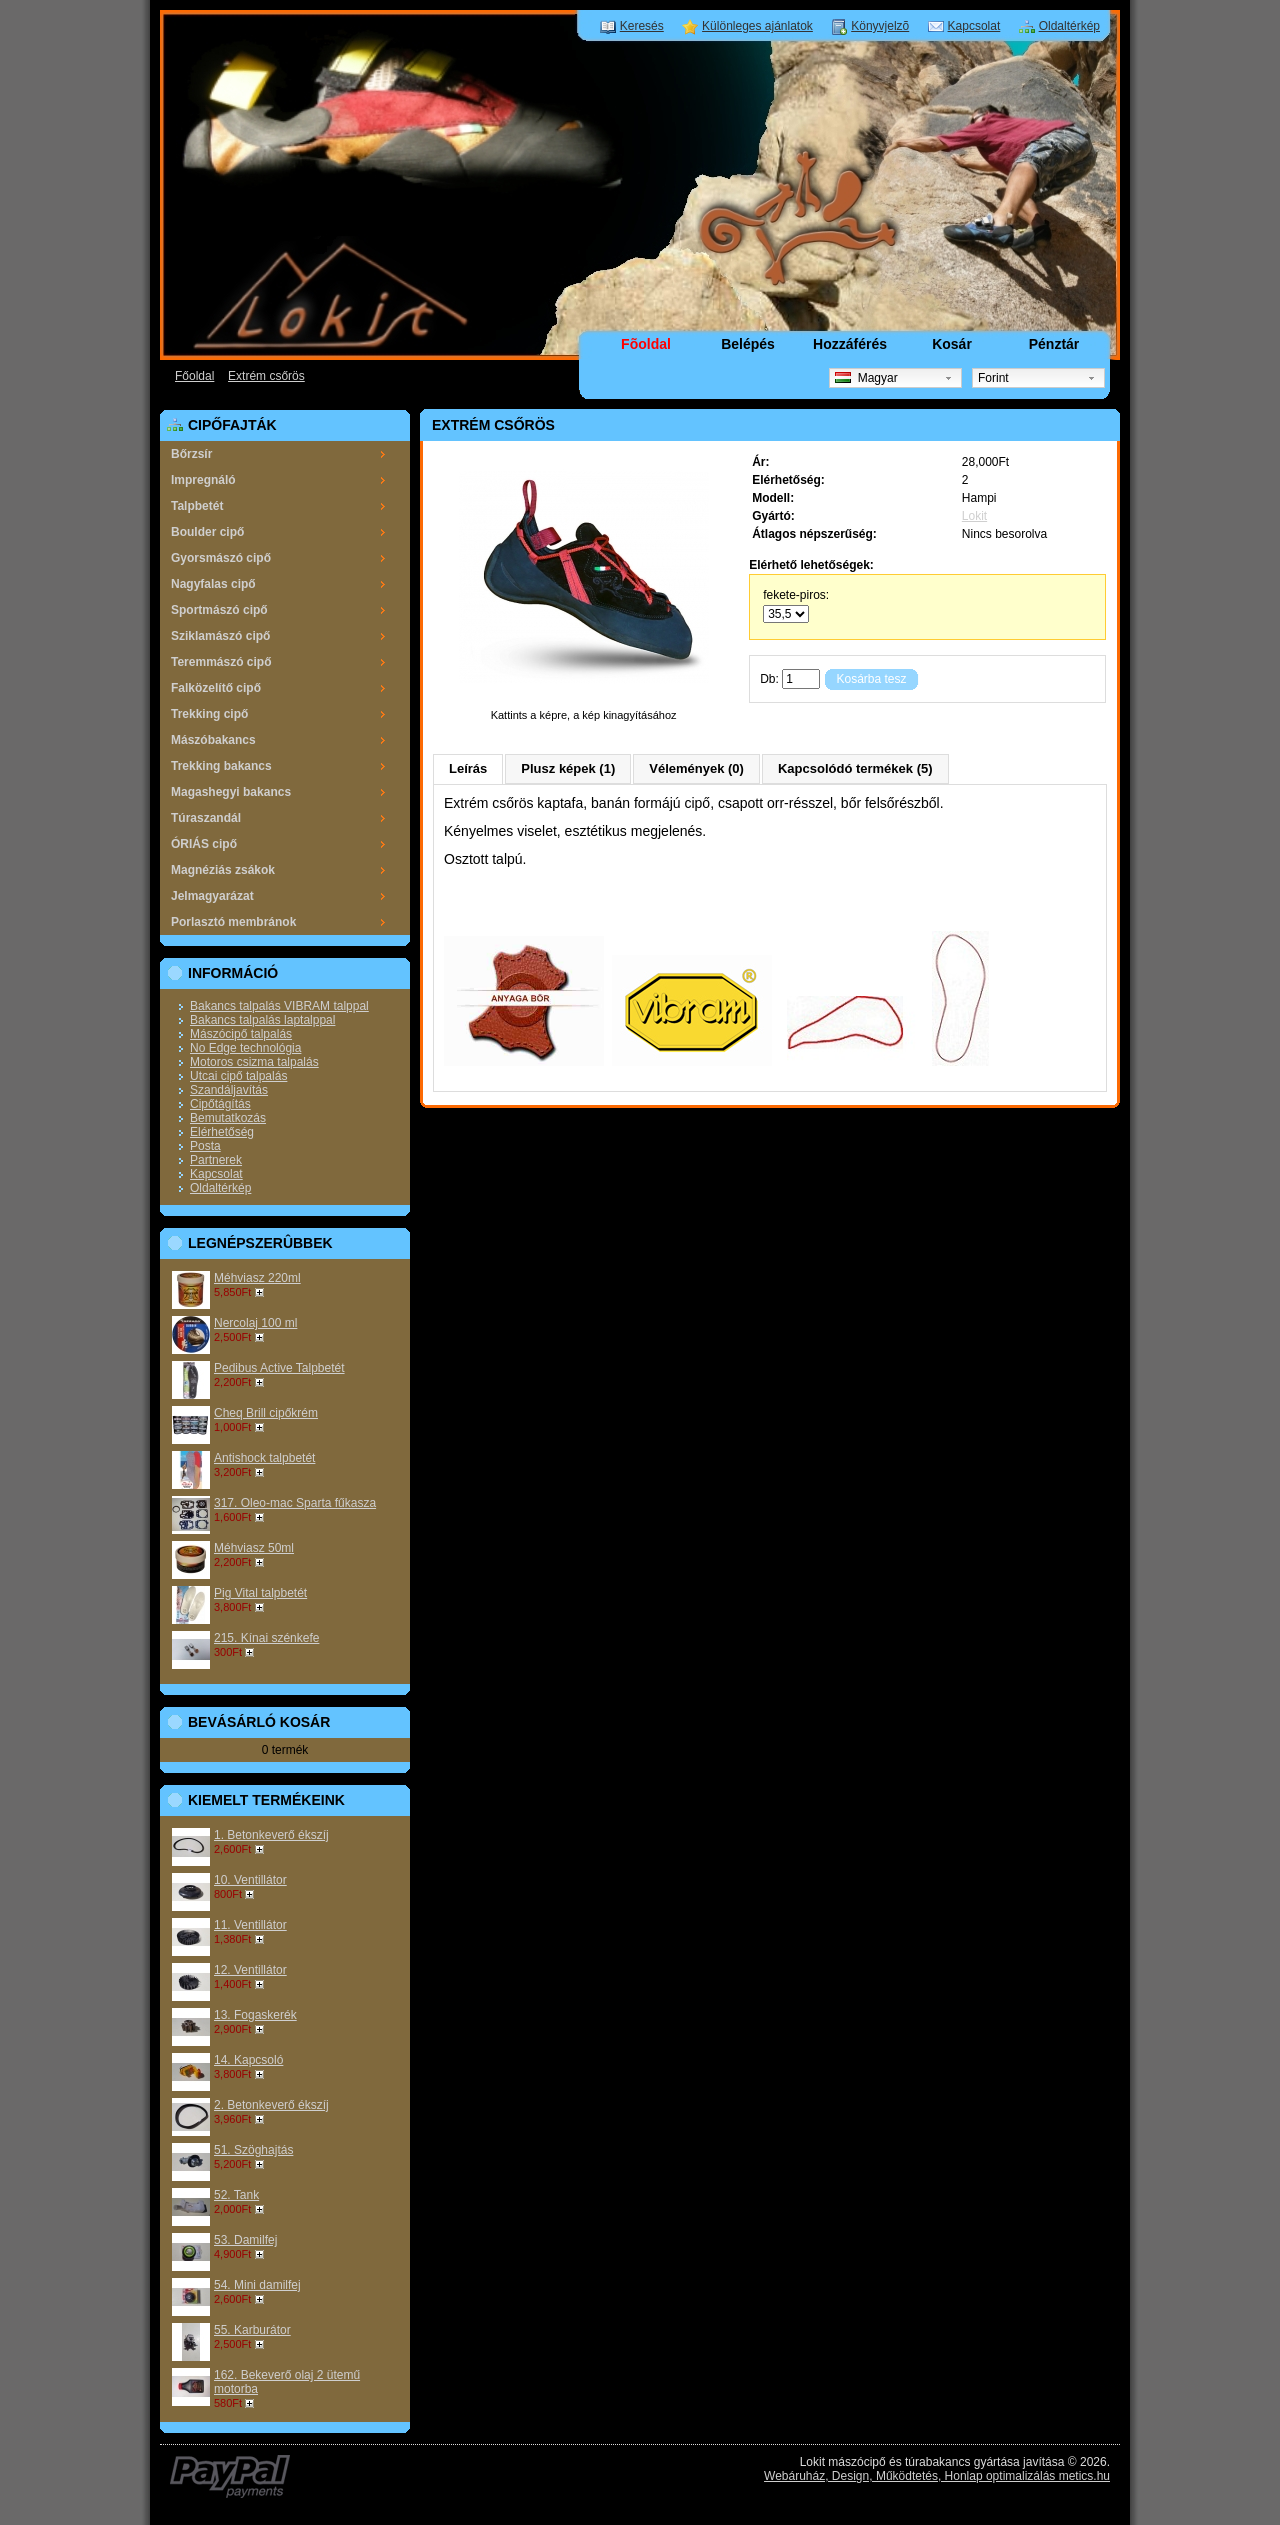  I want to click on Extrém csőrös, so click(266, 376).